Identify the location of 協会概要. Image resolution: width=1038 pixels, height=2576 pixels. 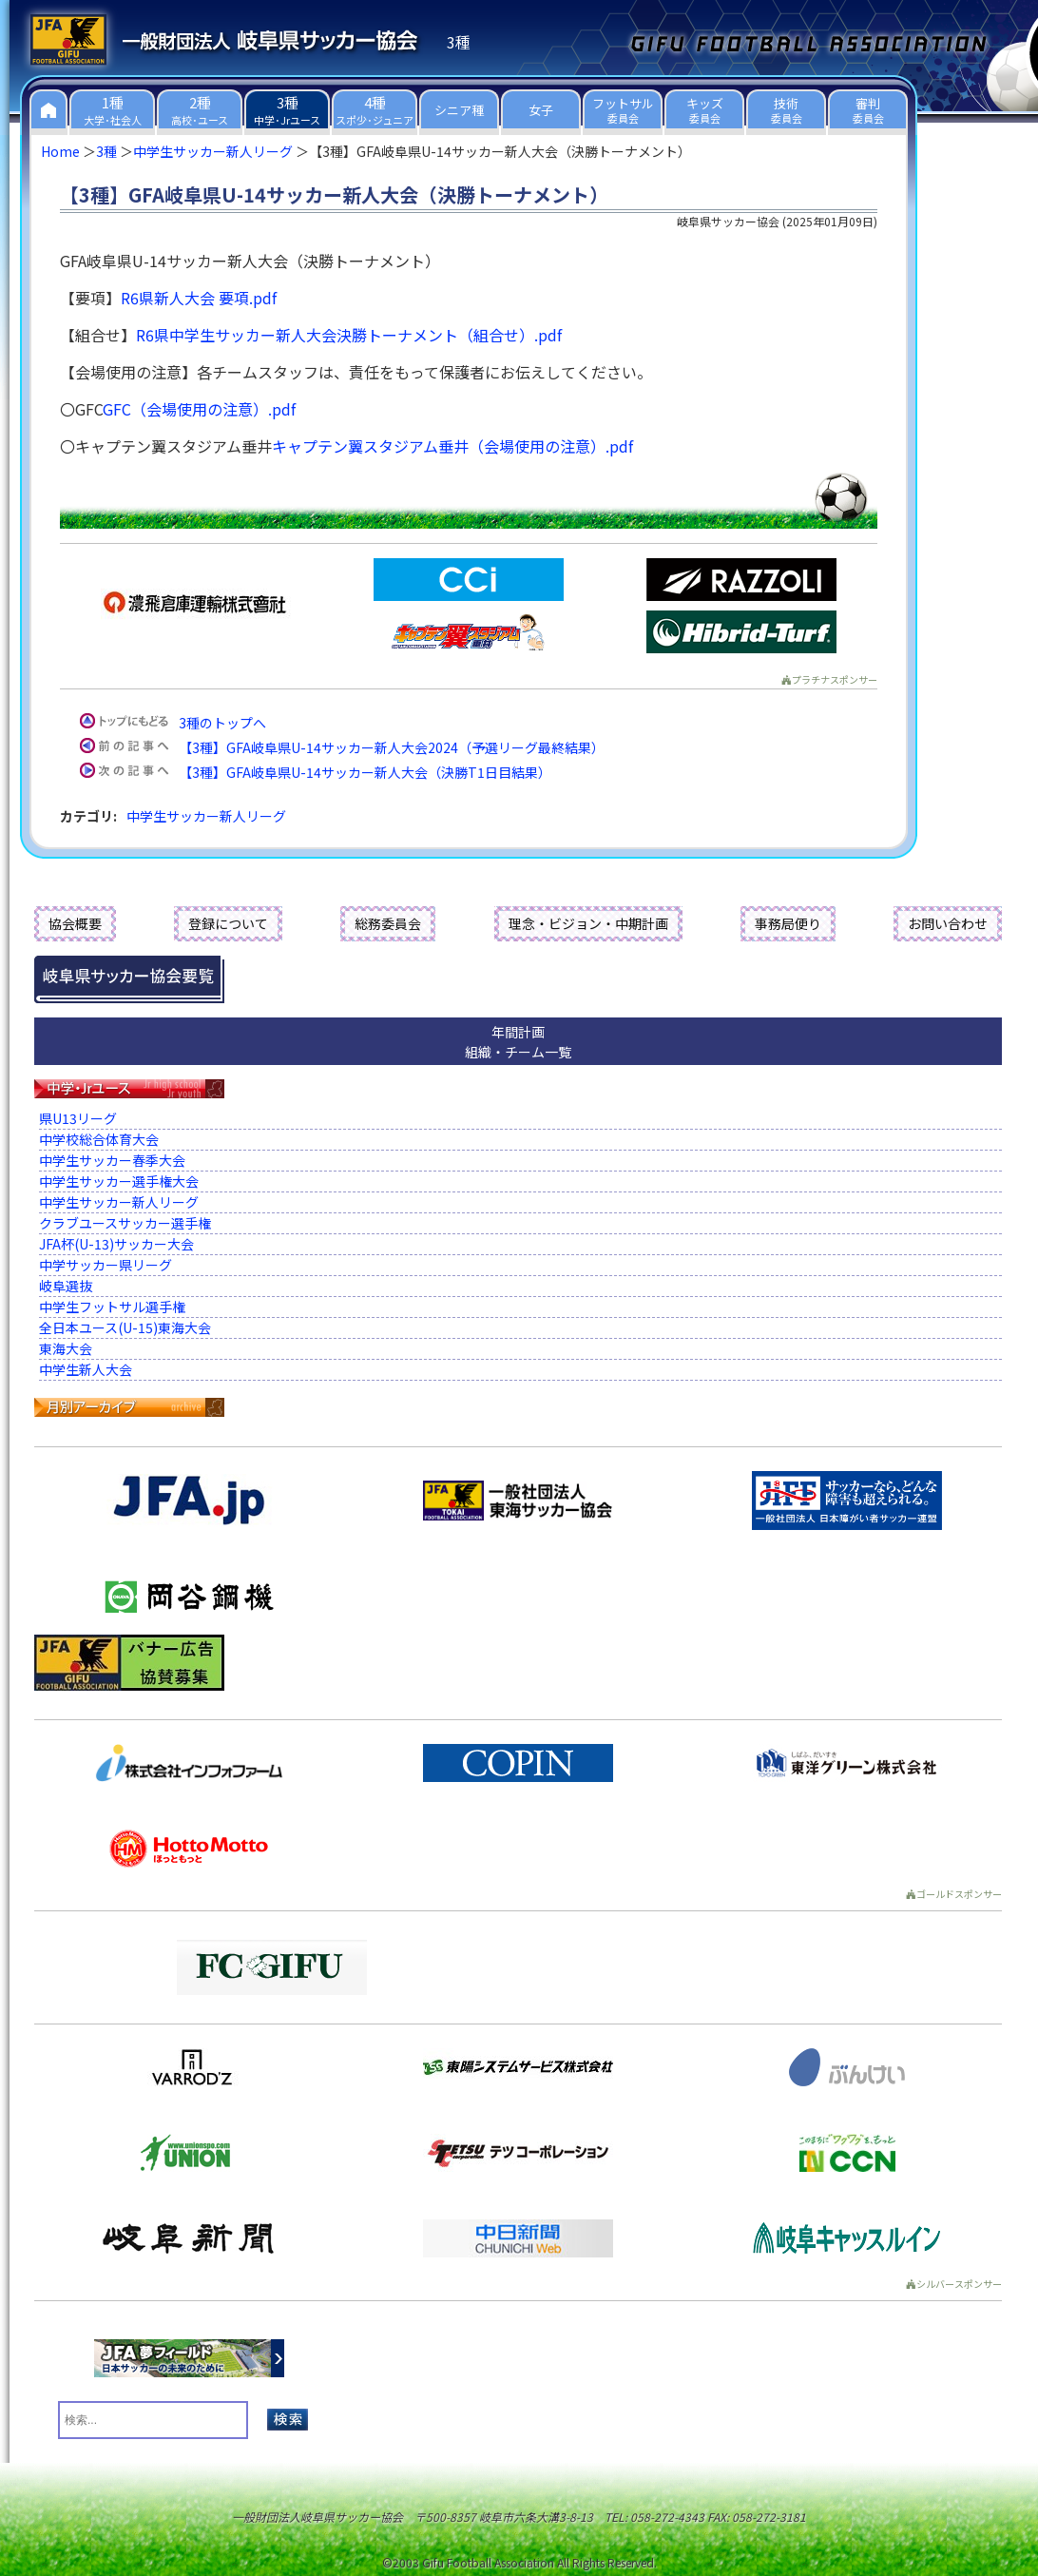
(75, 923).